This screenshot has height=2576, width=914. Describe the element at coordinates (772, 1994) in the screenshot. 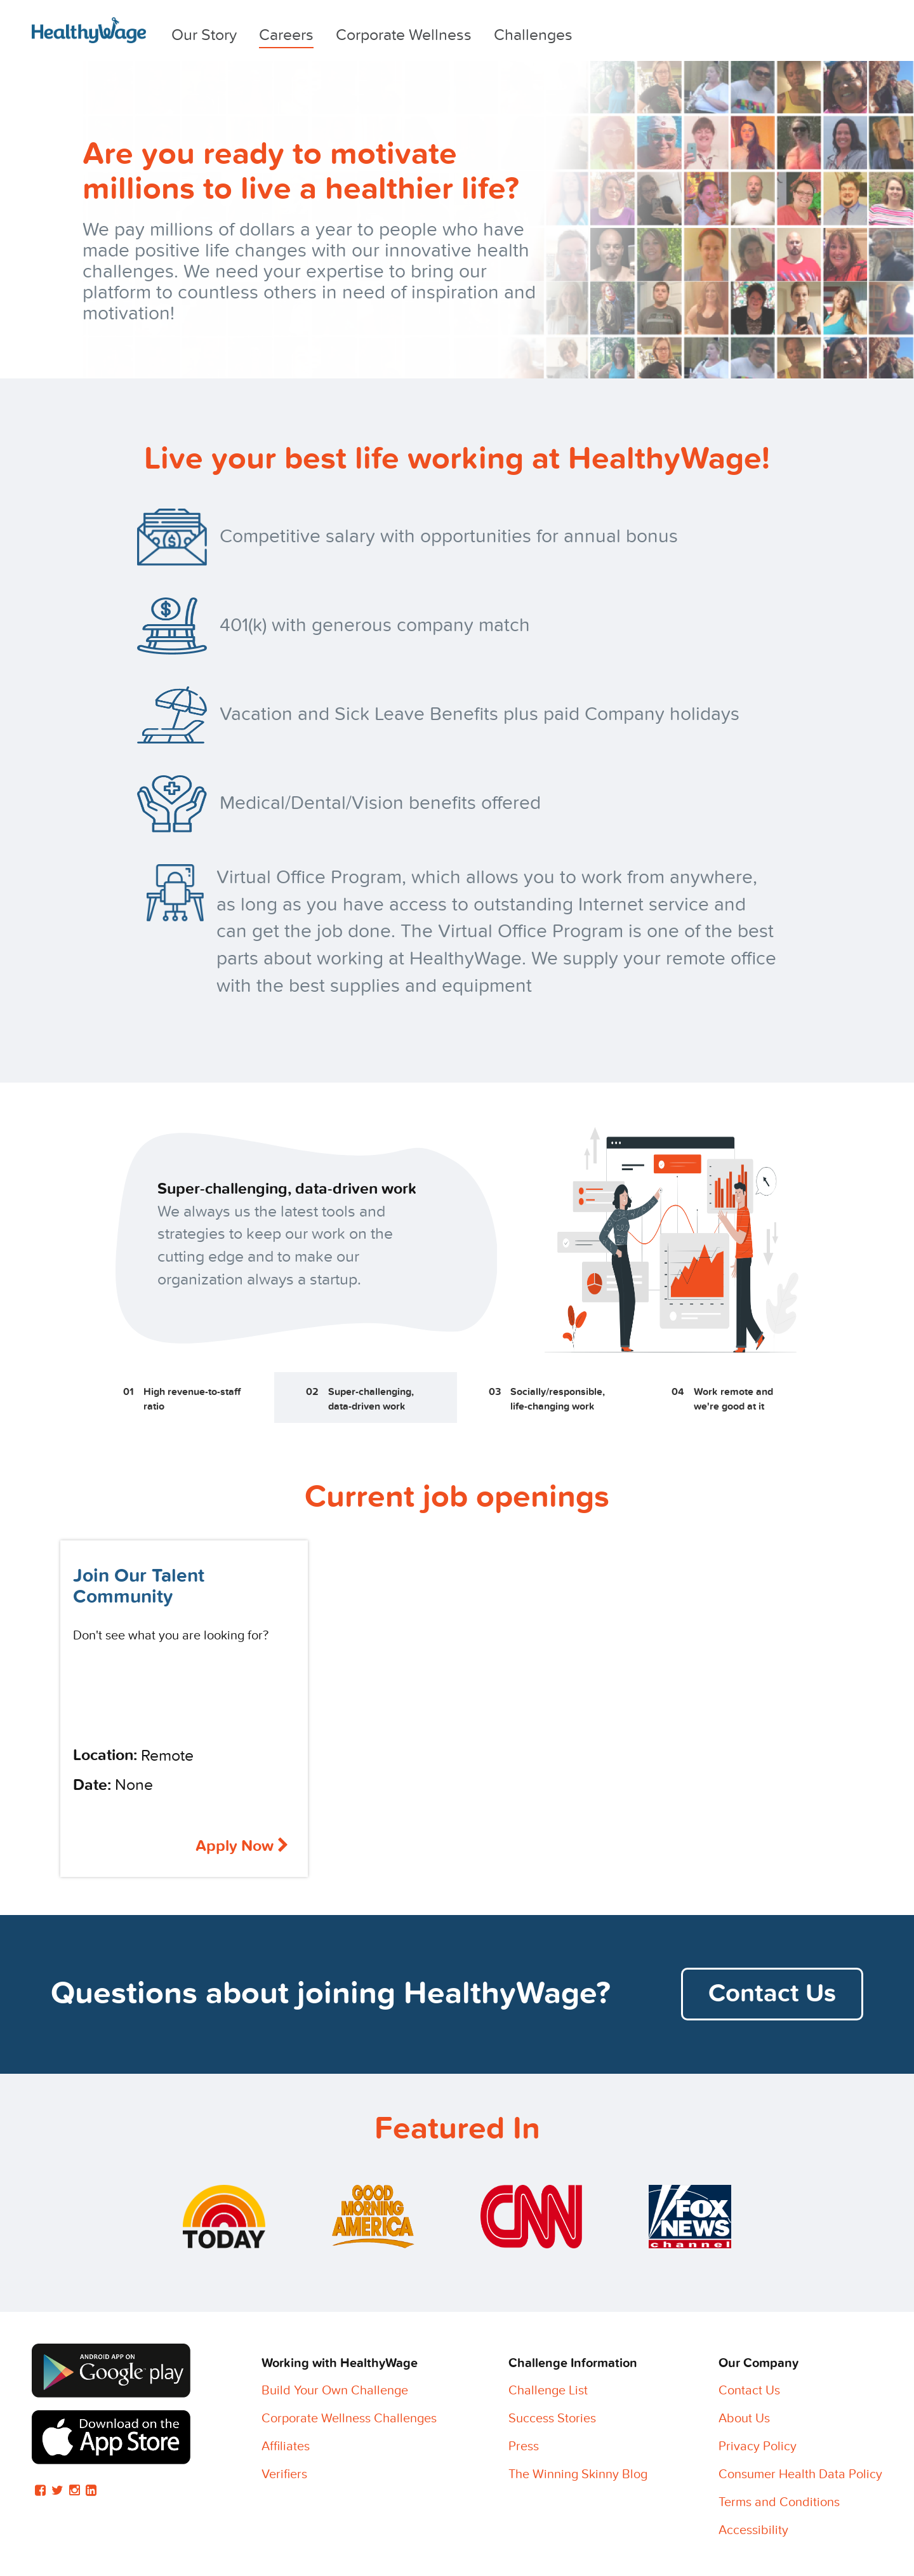

I see `Contact Us` at that location.